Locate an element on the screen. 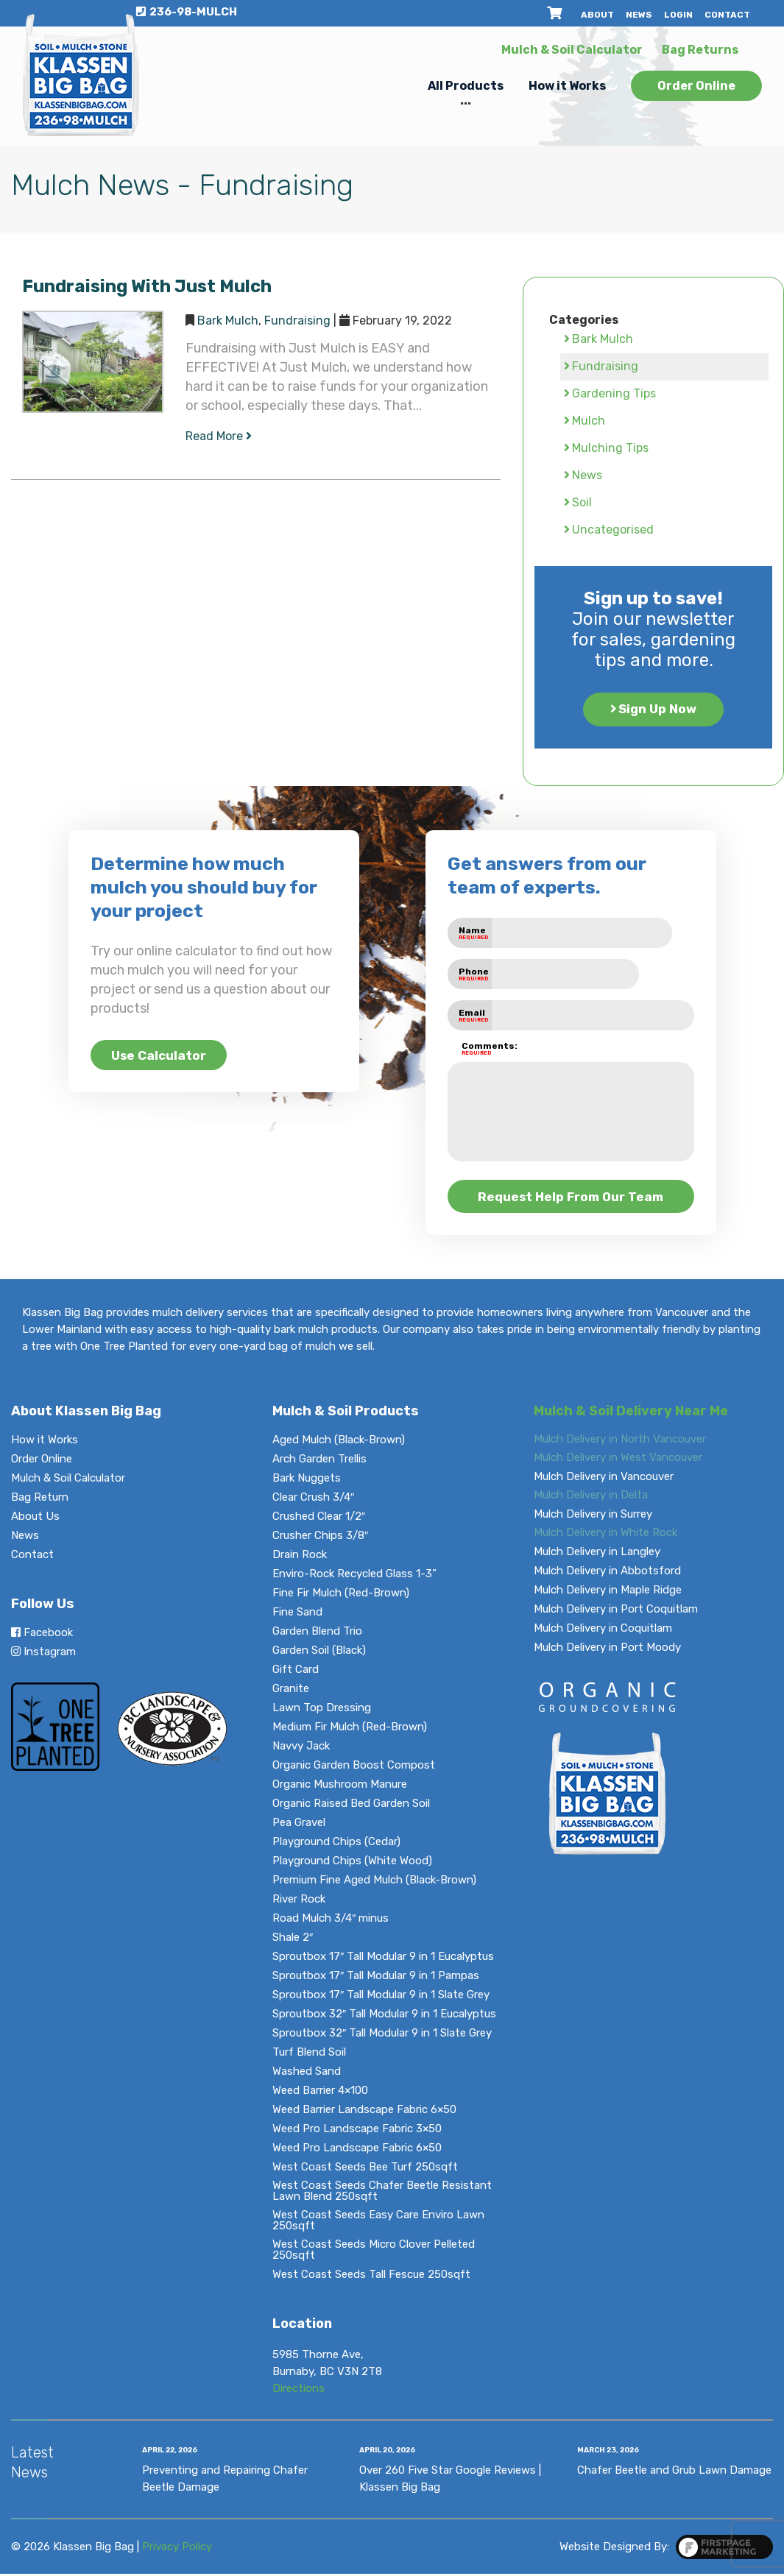 The height and width of the screenshot is (2576, 784). Garden Blend Trio is located at coordinates (317, 1633).